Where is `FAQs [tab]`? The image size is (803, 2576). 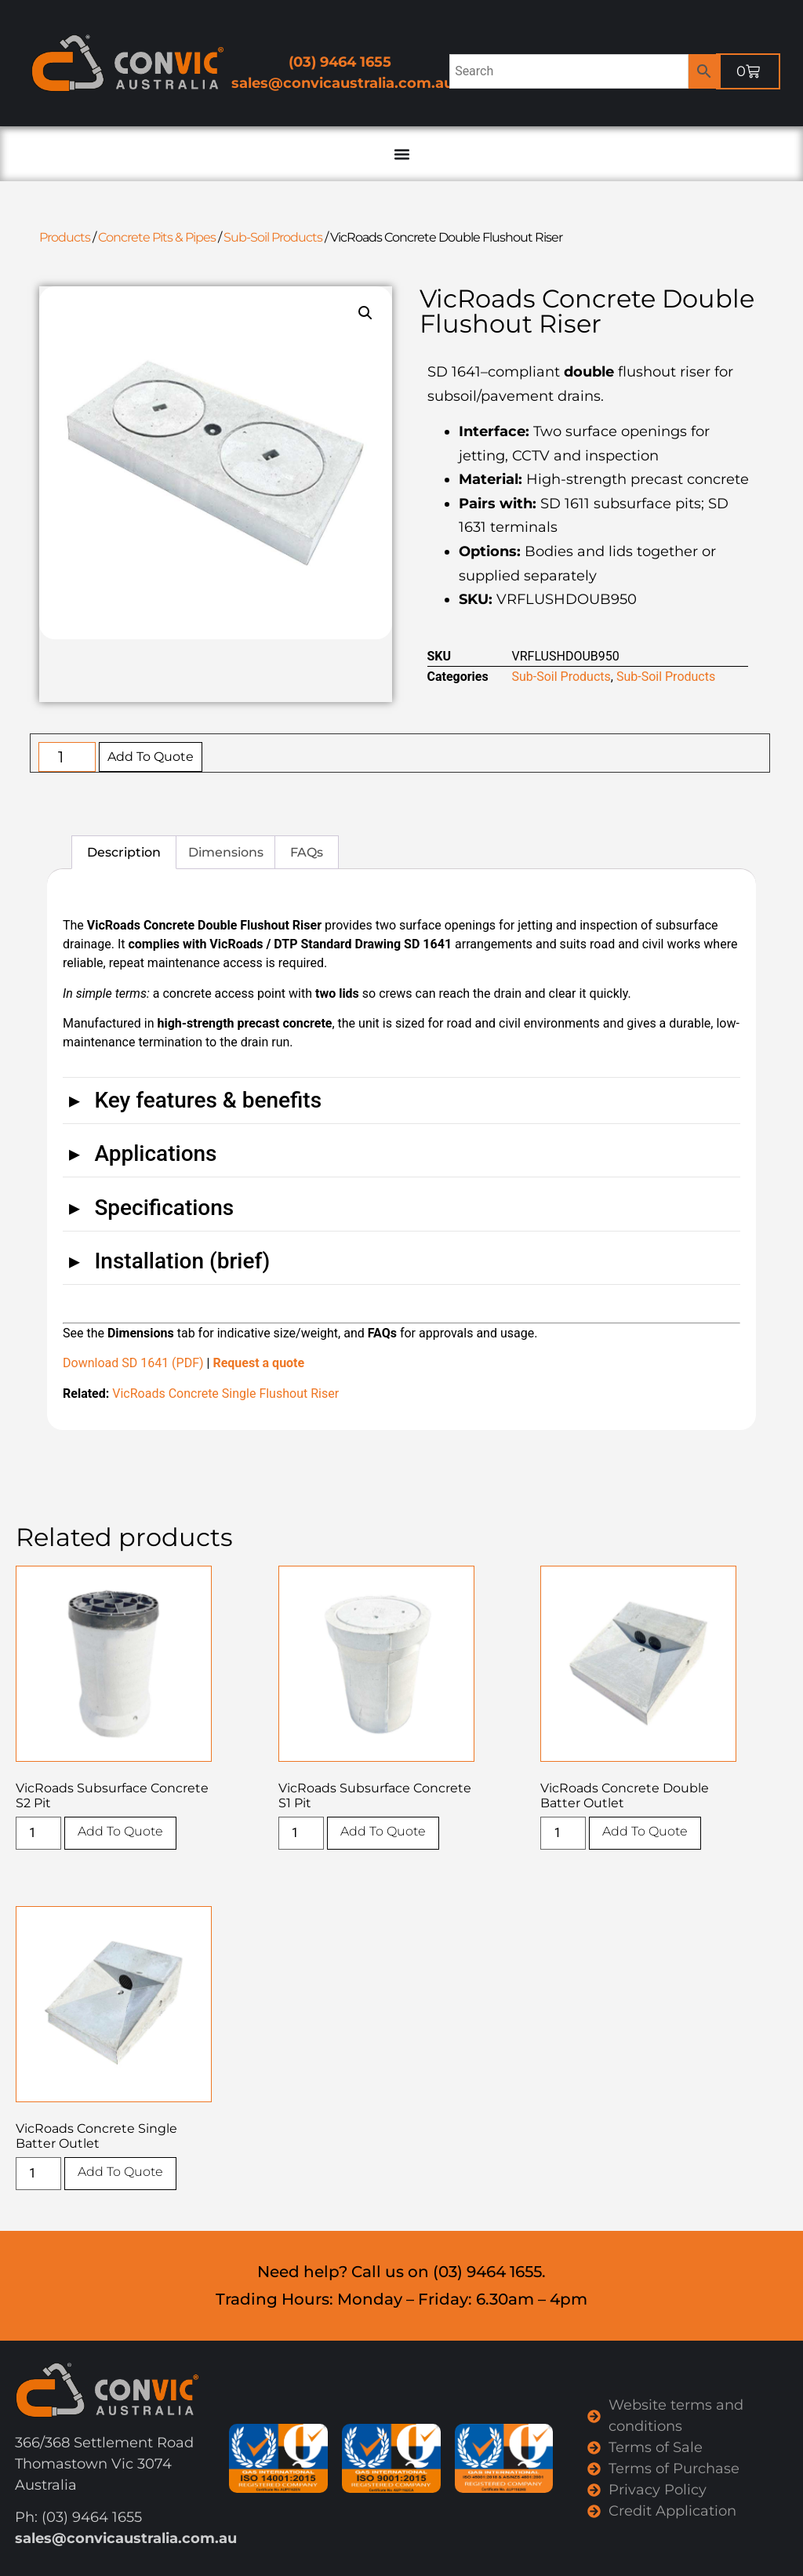 FAQs [tab] is located at coordinates (306, 852).